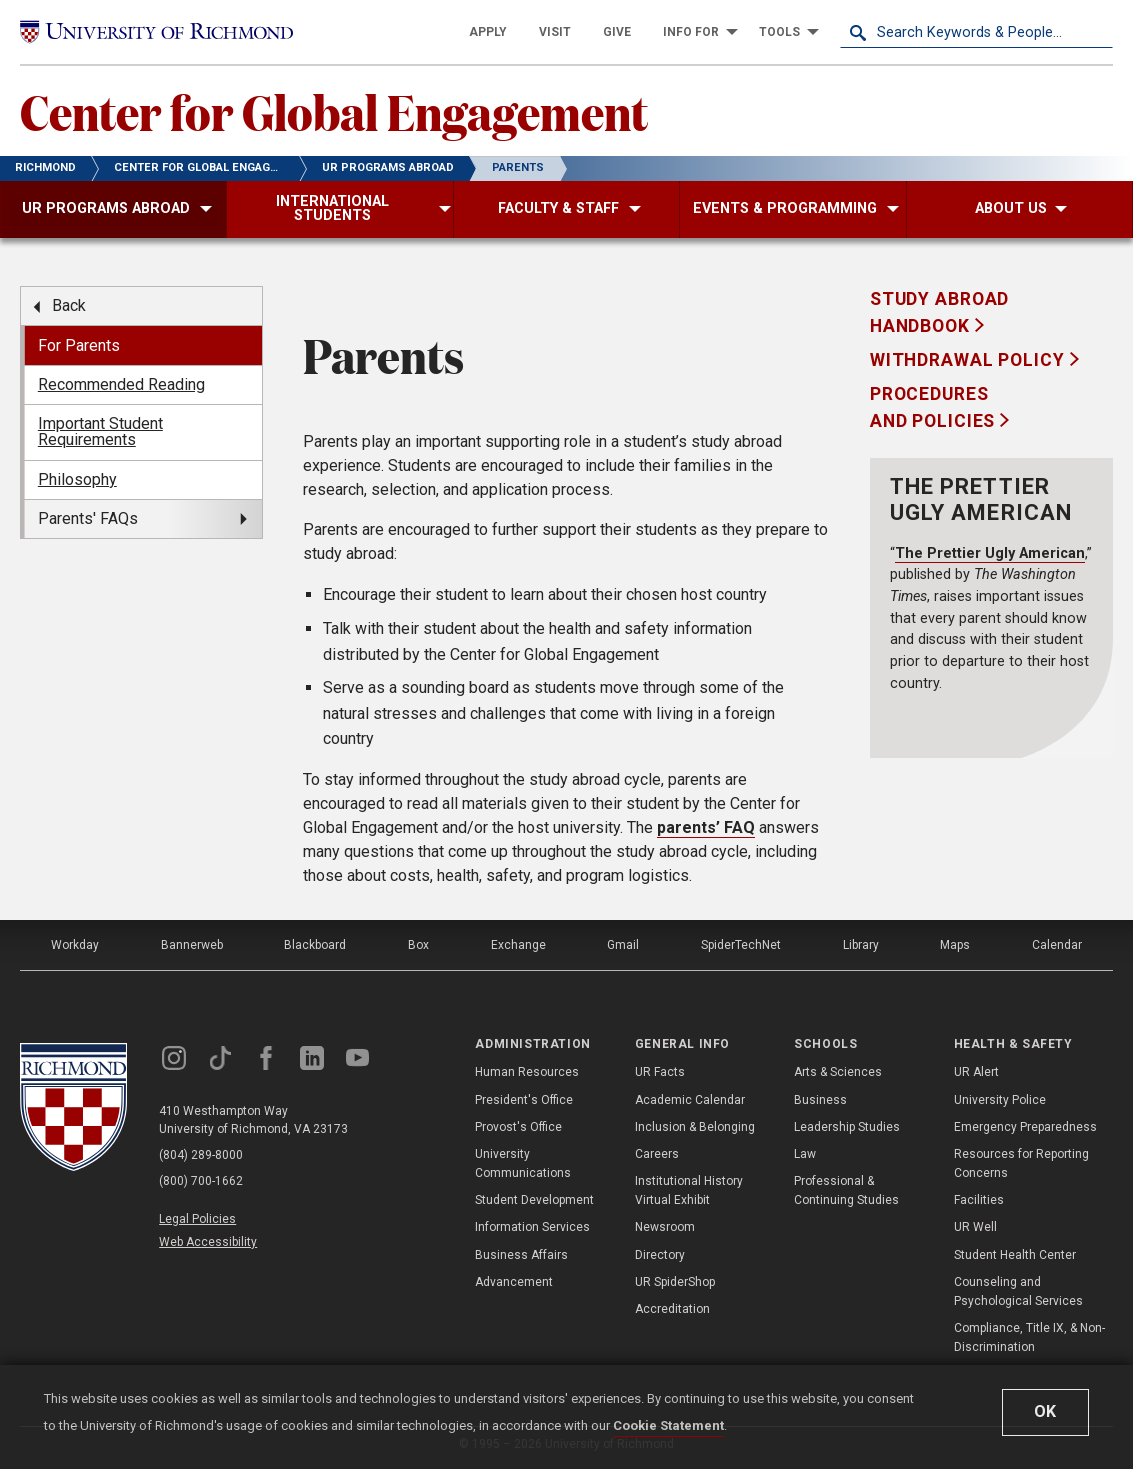 The image size is (1133, 1469). Describe the element at coordinates (741, 945) in the screenshot. I see `SpiderTechNet` at that location.